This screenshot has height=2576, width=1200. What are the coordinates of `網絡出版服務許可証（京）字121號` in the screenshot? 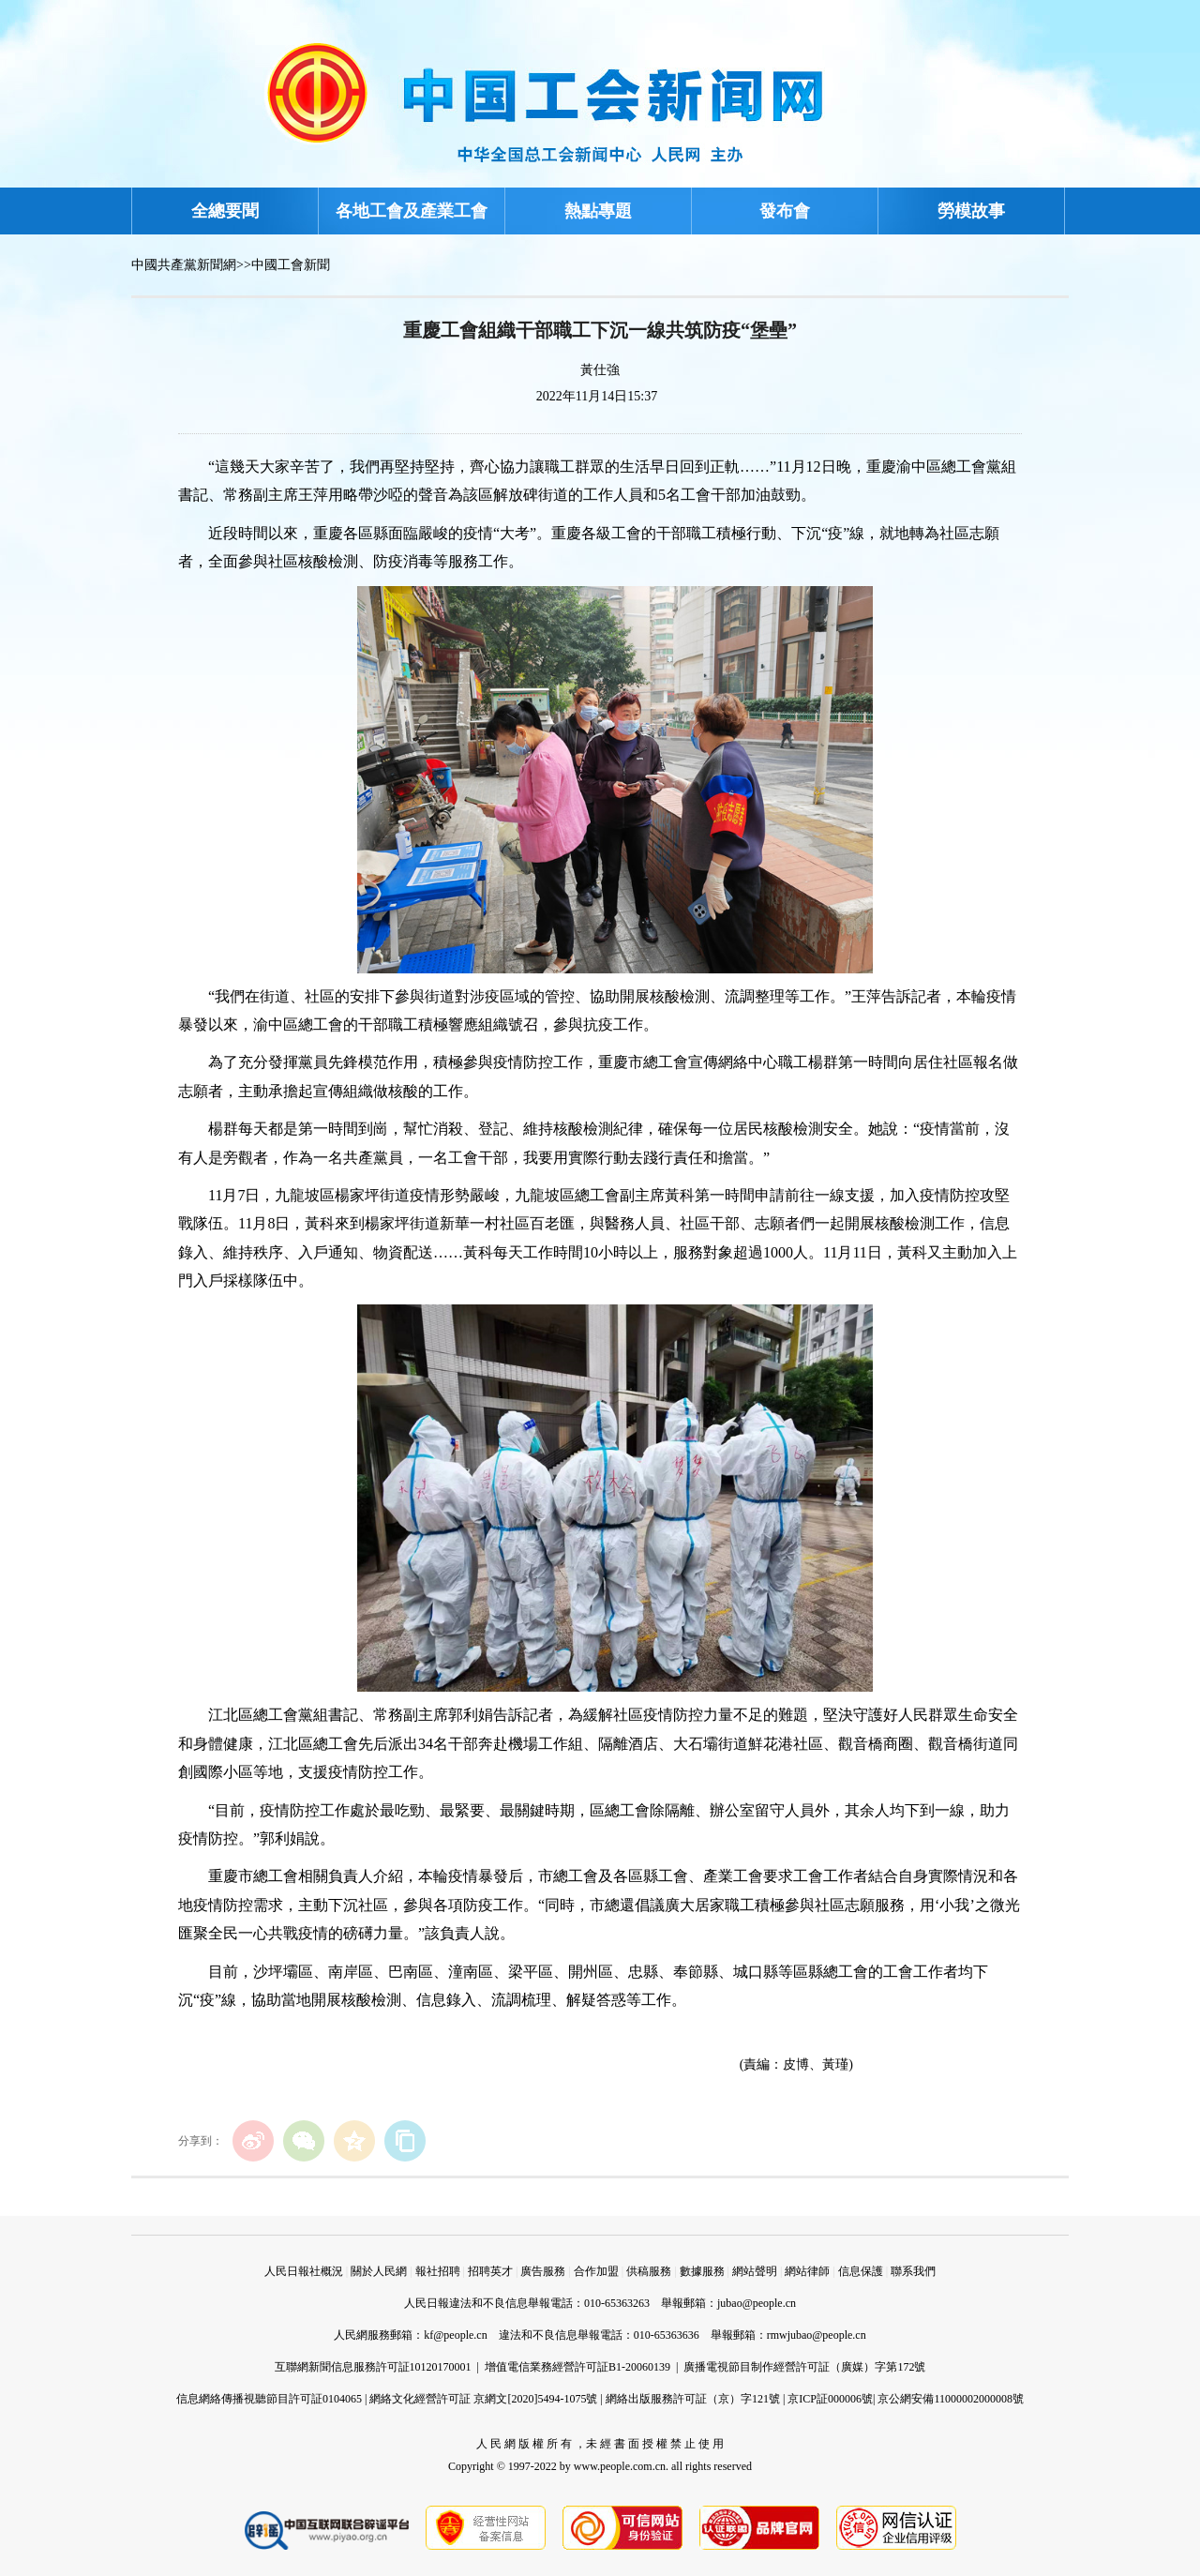 It's located at (693, 2398).